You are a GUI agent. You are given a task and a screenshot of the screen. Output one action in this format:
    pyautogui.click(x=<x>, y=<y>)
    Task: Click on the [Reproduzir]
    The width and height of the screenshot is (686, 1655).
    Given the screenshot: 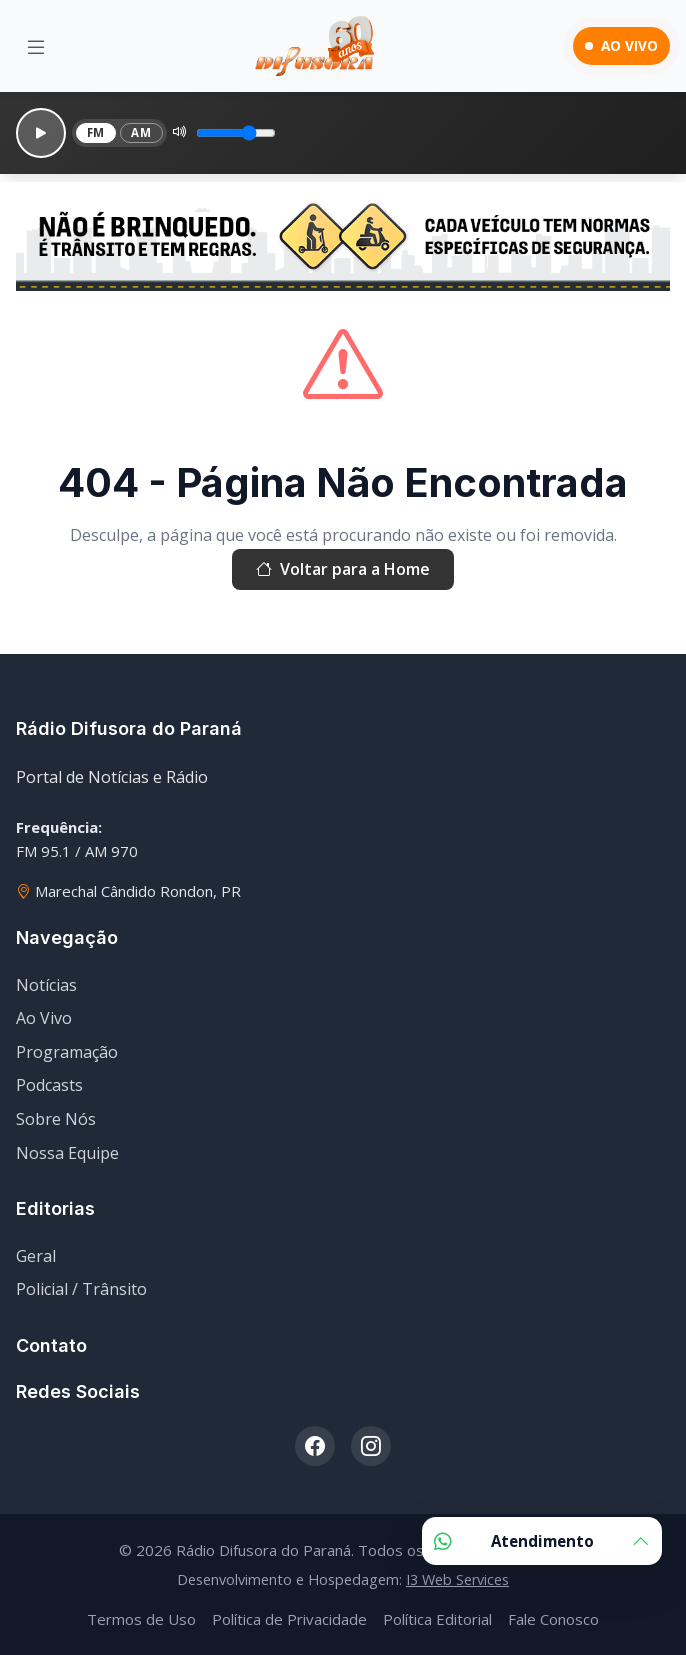 What is the action you would take?
    pyautogui.click(x=41, y=133)
    